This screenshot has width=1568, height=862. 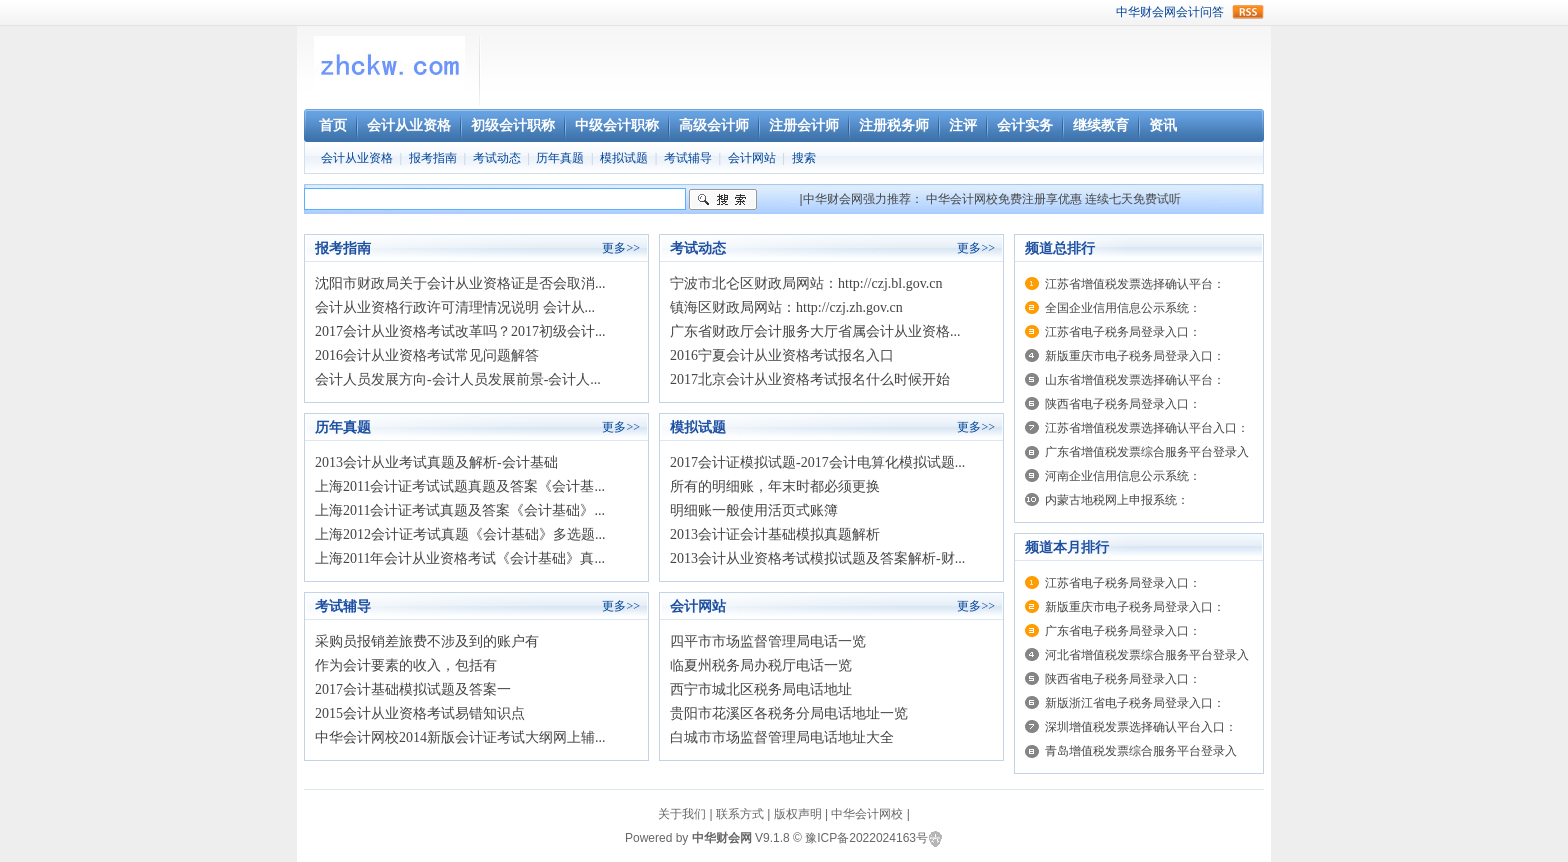 What do you see at coordinates (867, 814) in the screenshot?
I see `中华会计网校` at bounding box center [867, 814].